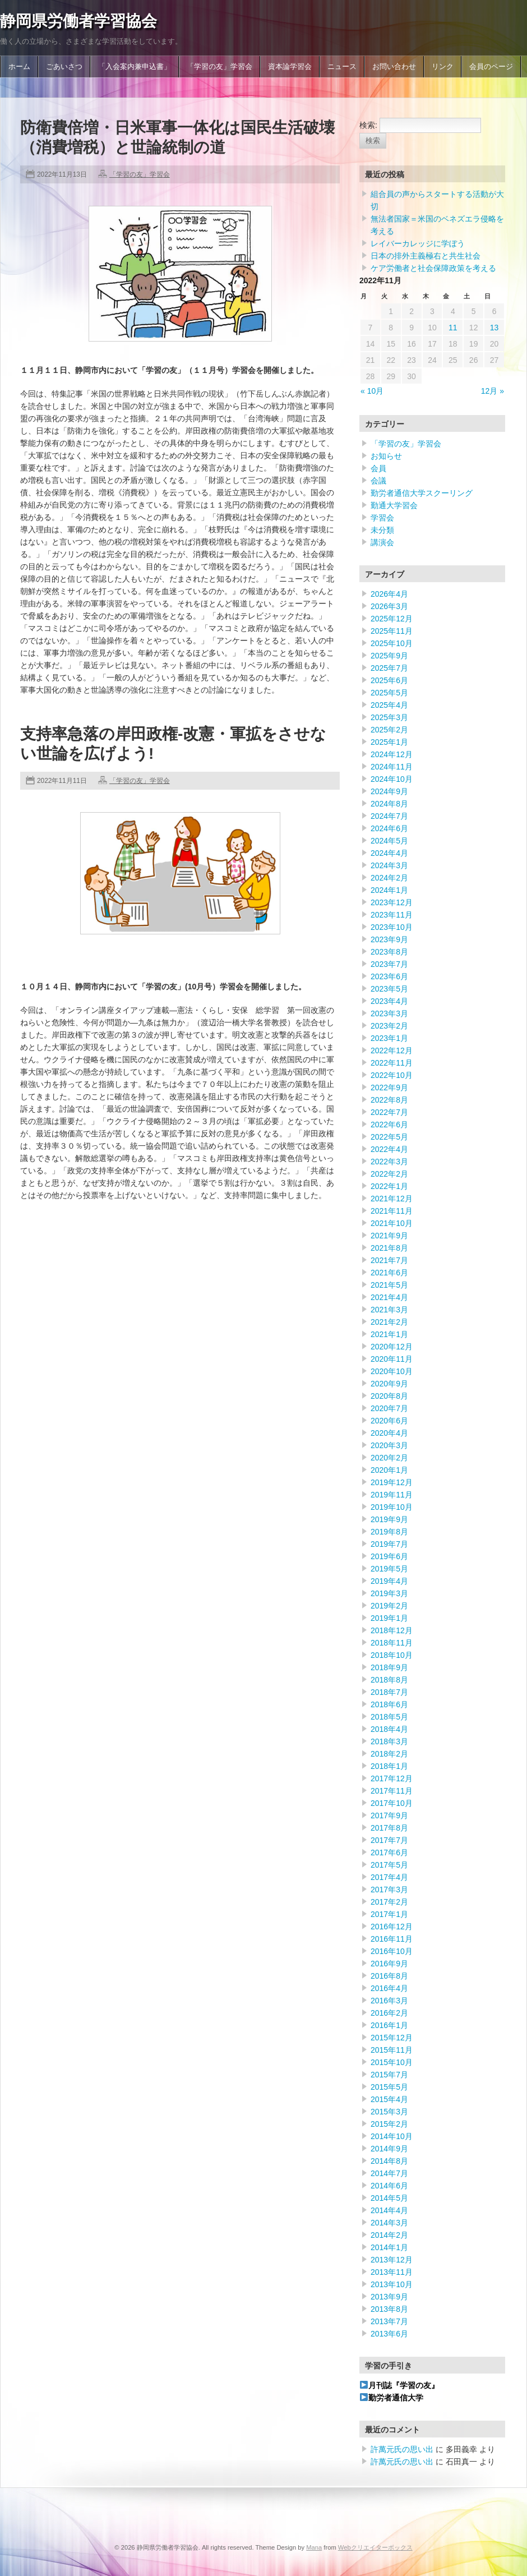 The width and height of the screenshot is (527, 2576). I want to click on 2014年3月, so click(389, 2222).